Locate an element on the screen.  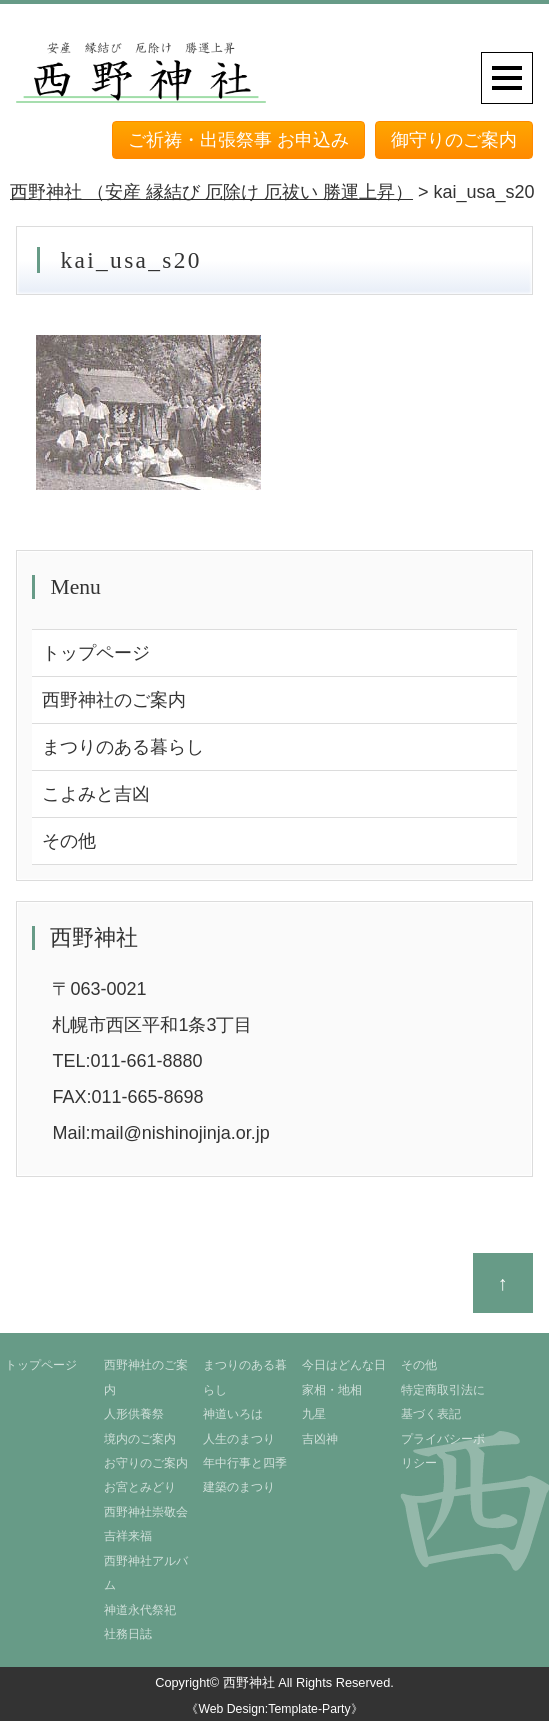
吉凶神 is located at coordinates (320, 1439).